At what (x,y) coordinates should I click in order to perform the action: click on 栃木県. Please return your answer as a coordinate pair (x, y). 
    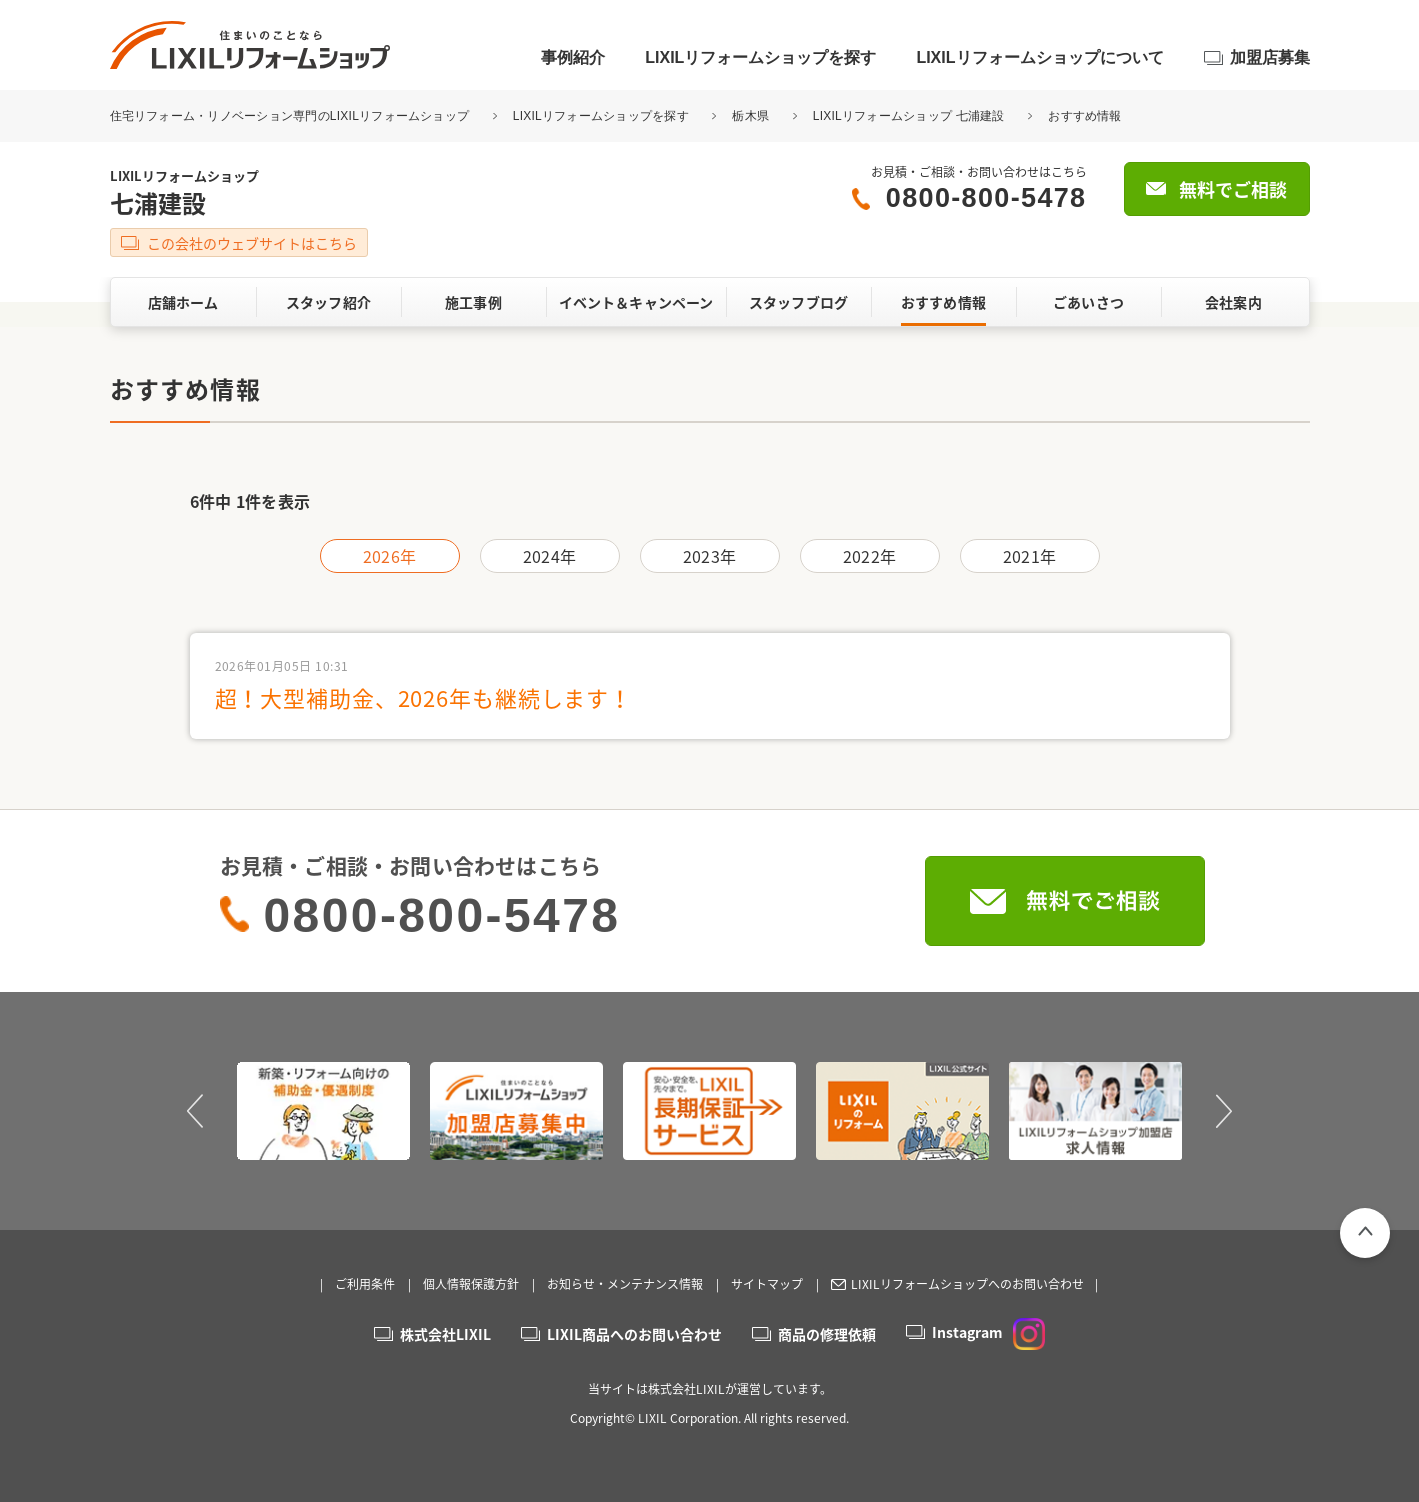
    Looking at the image, I should click on (750, 116).